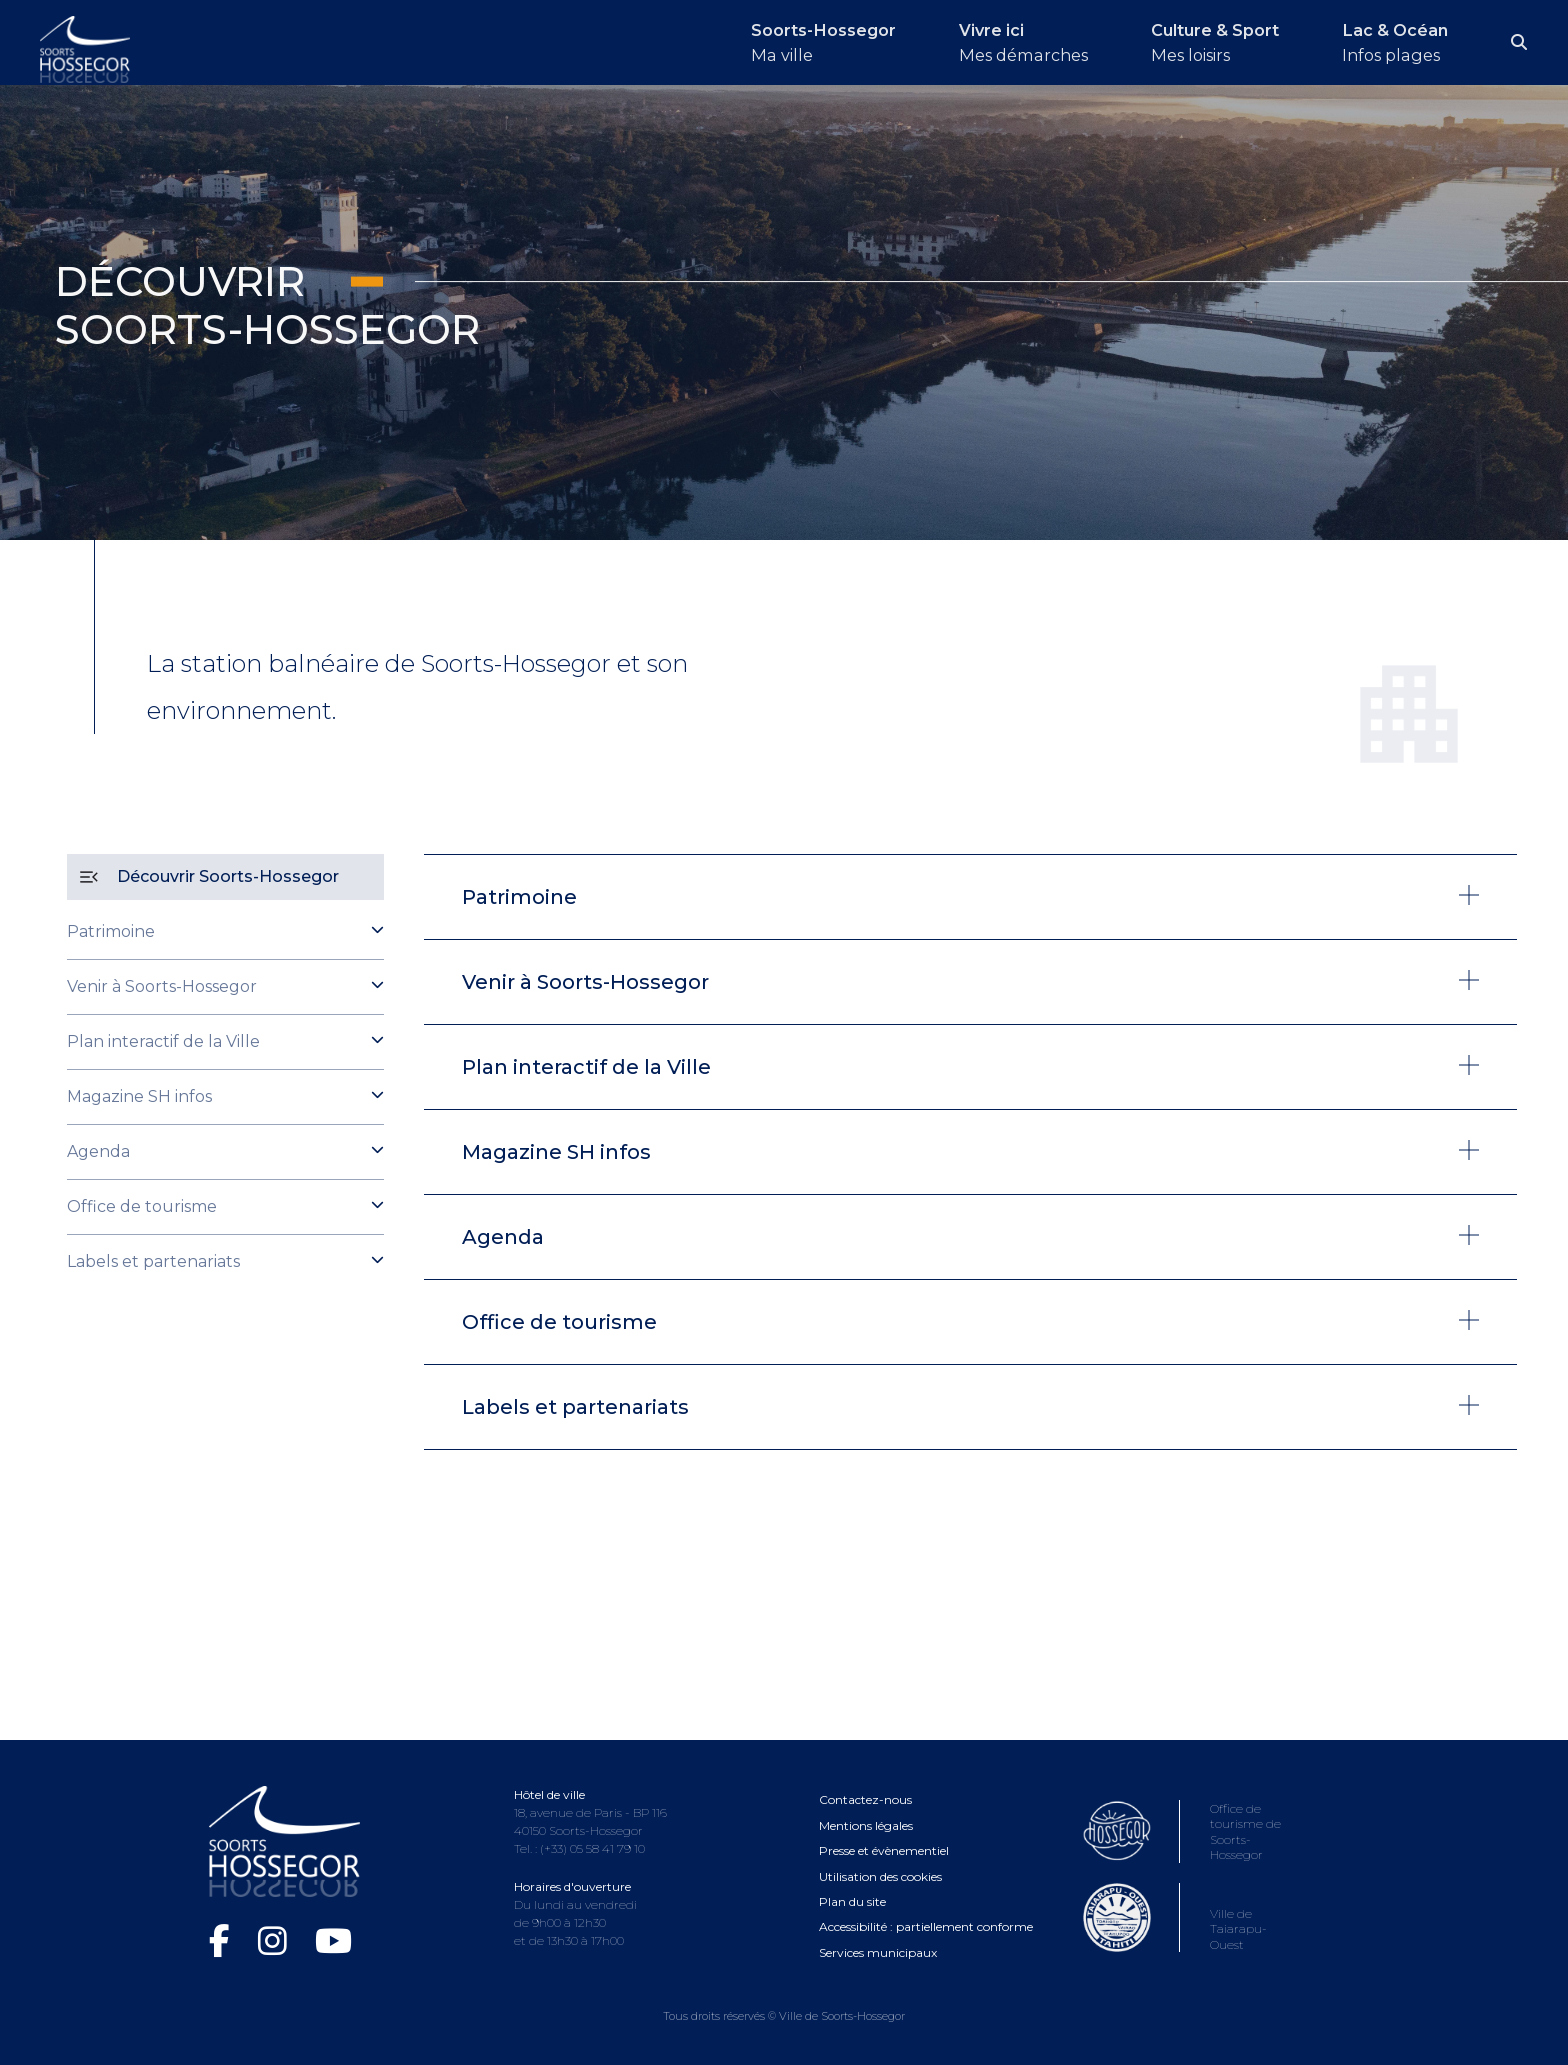 This screenshot has height=2065, width=1568. What do you see at coordinates (866, 1825) in the screenshot?
I see `Mentions légales` at bounding box center [866, 1825].